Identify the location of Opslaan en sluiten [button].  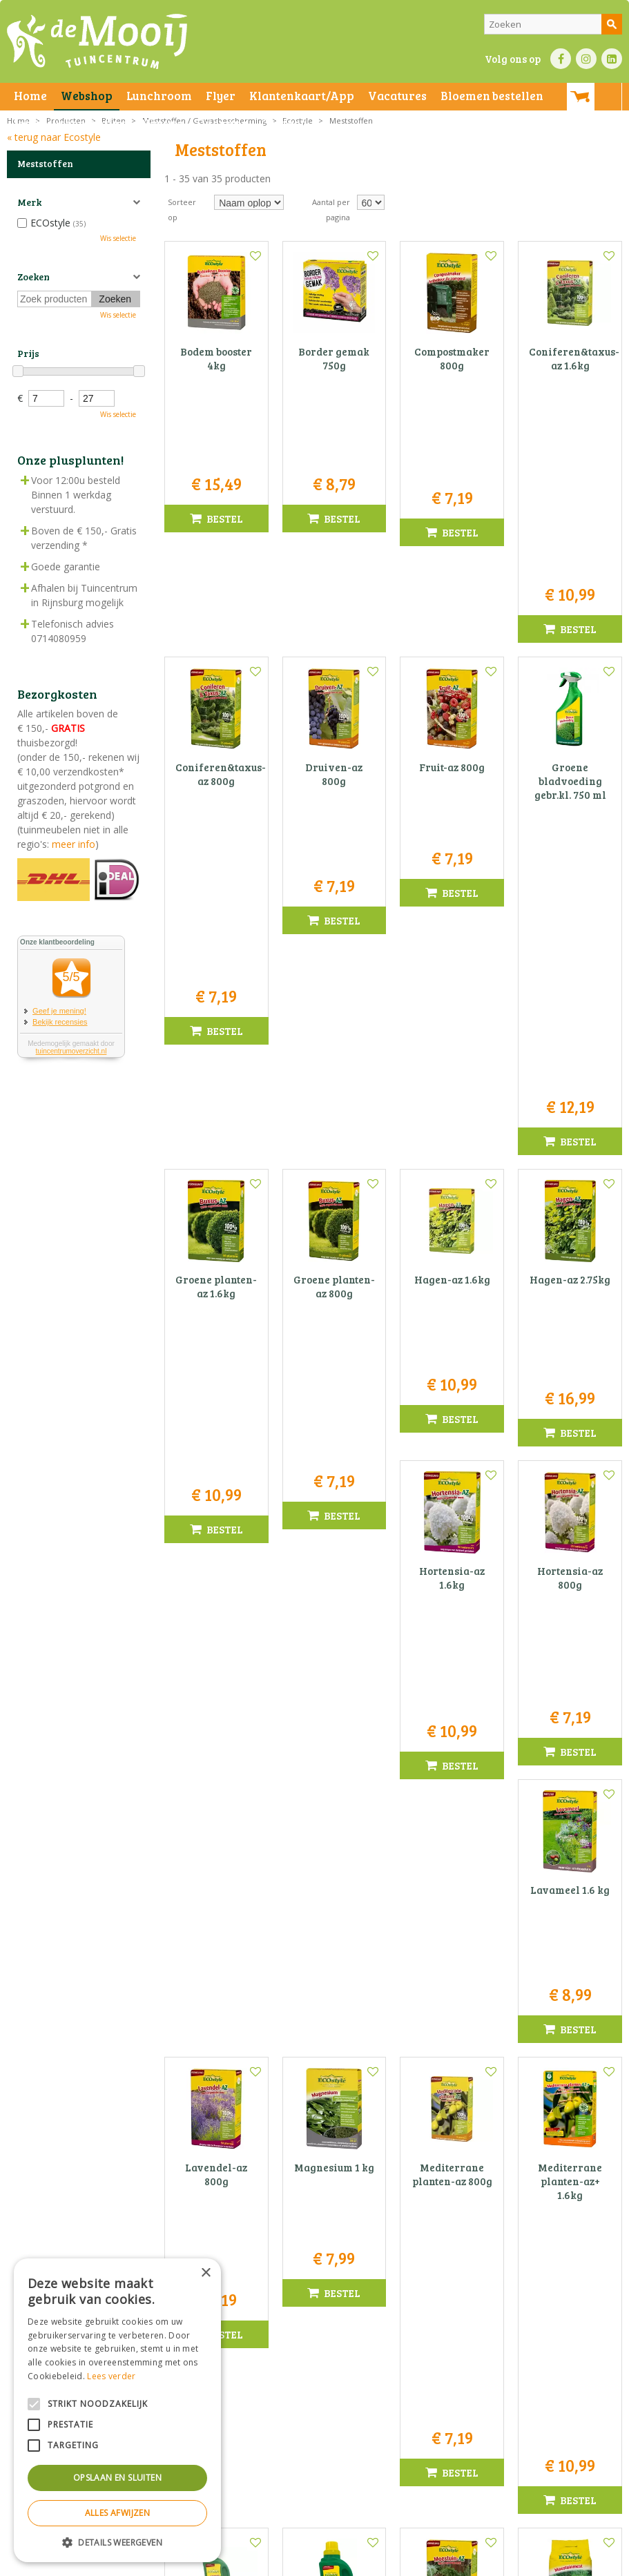
(117, 2477).